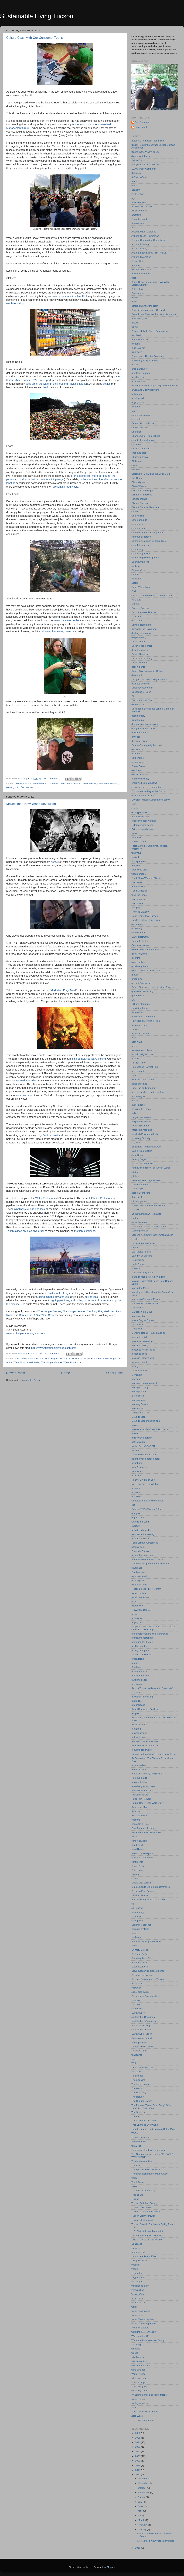  I want to click on breakfast burritos, so click(140, 373).